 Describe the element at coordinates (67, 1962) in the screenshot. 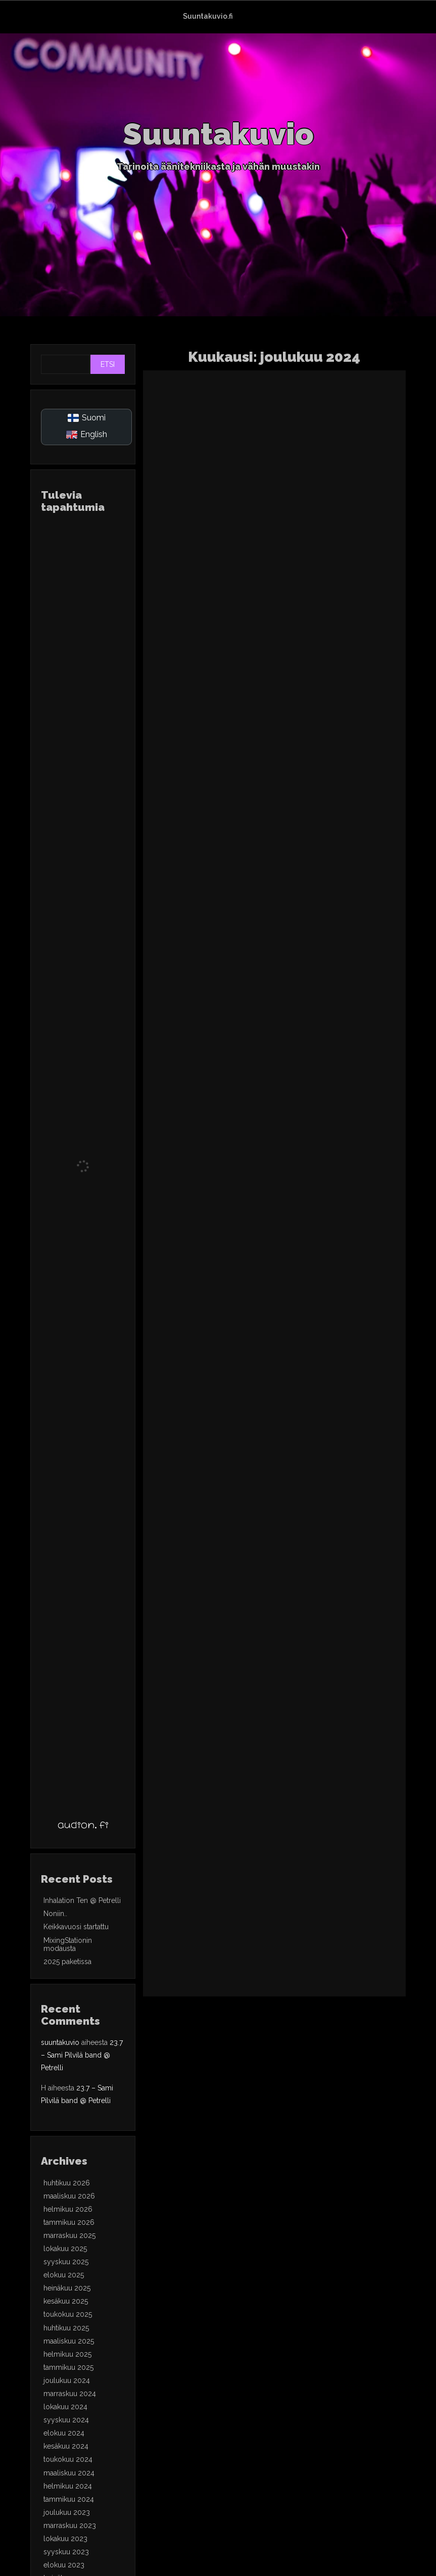

I see `2025 paketissa` at that location.